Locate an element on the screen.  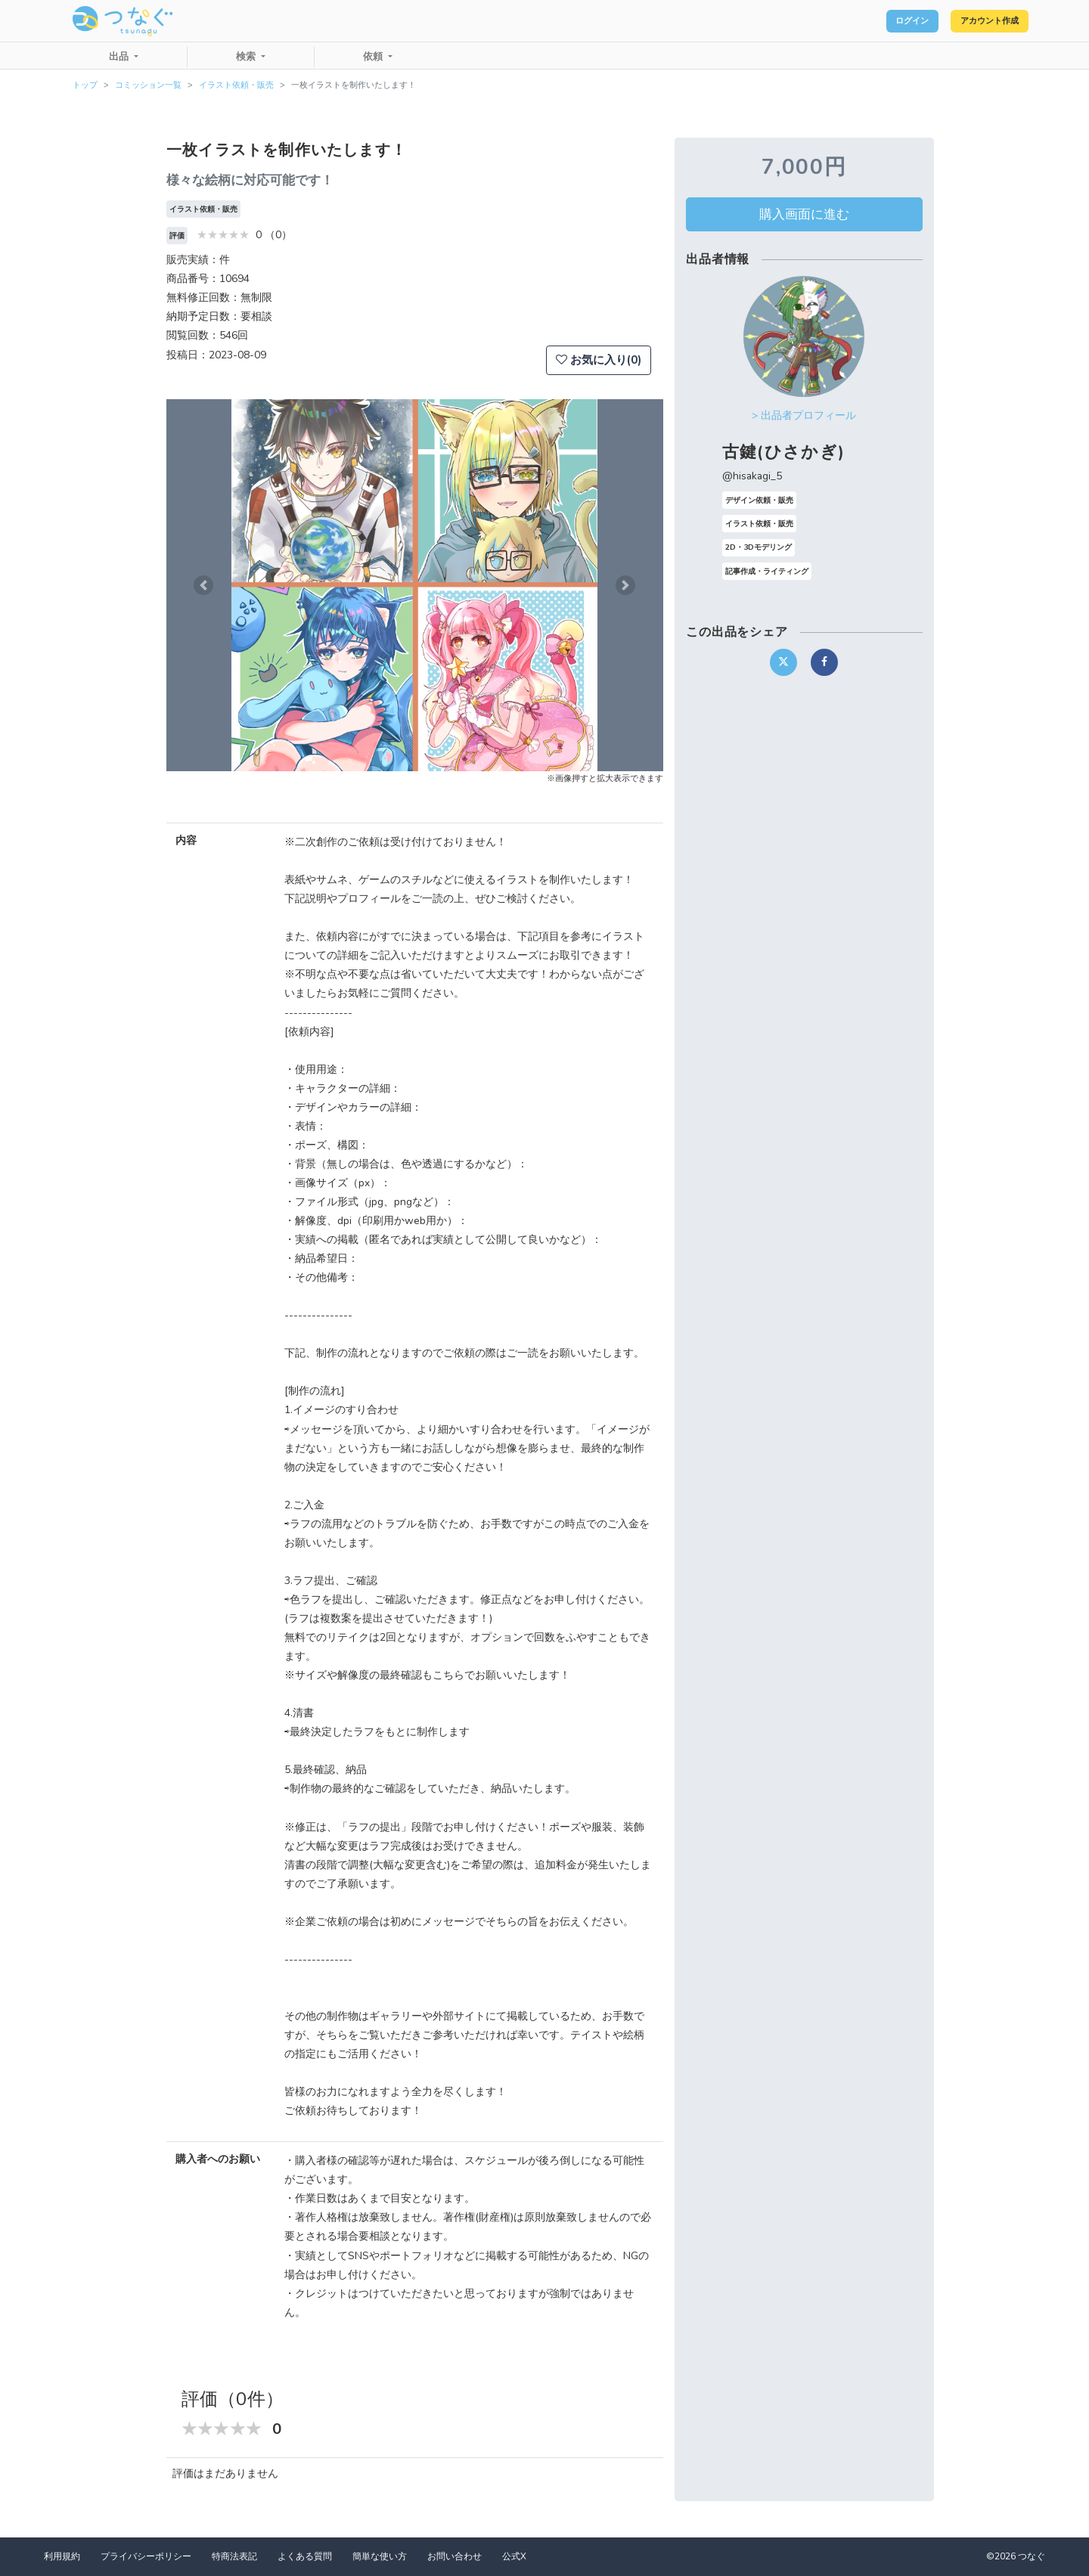
特商法表記 is located at coordinates (234, 2556).